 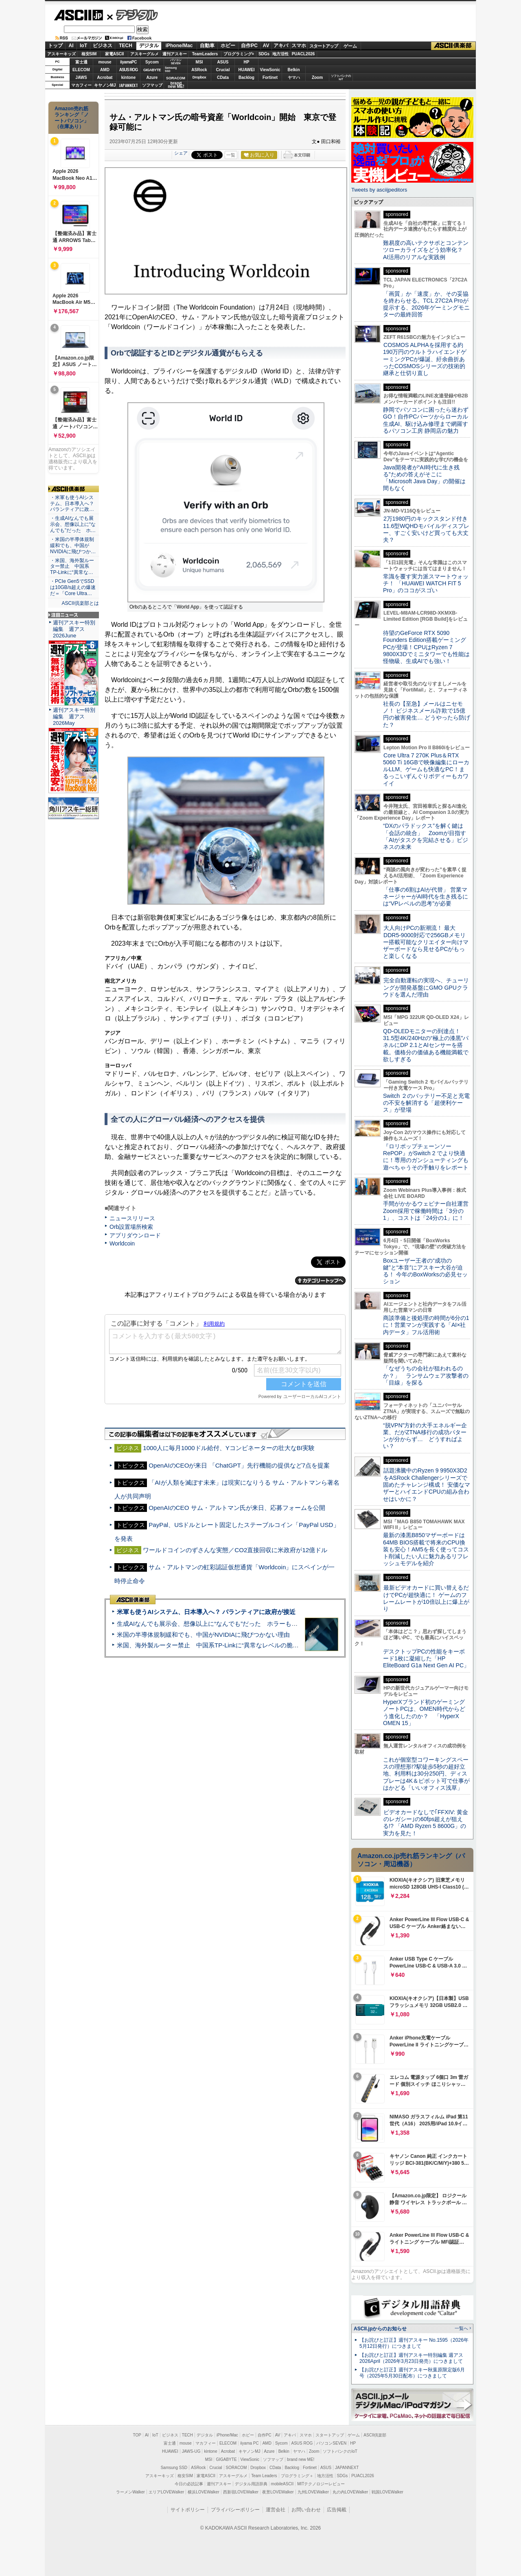 What do you see at coordinates (426, 647) in the screenshot?
I see `待望のGeForce RTX 5090 Founders Edition搭載ゲーミングPCが登場！CPUはRyzen 7 9800X3Dでミニタワーでも性能は怪物級、生成AIでも強い！` at bounding box center [426, 647].